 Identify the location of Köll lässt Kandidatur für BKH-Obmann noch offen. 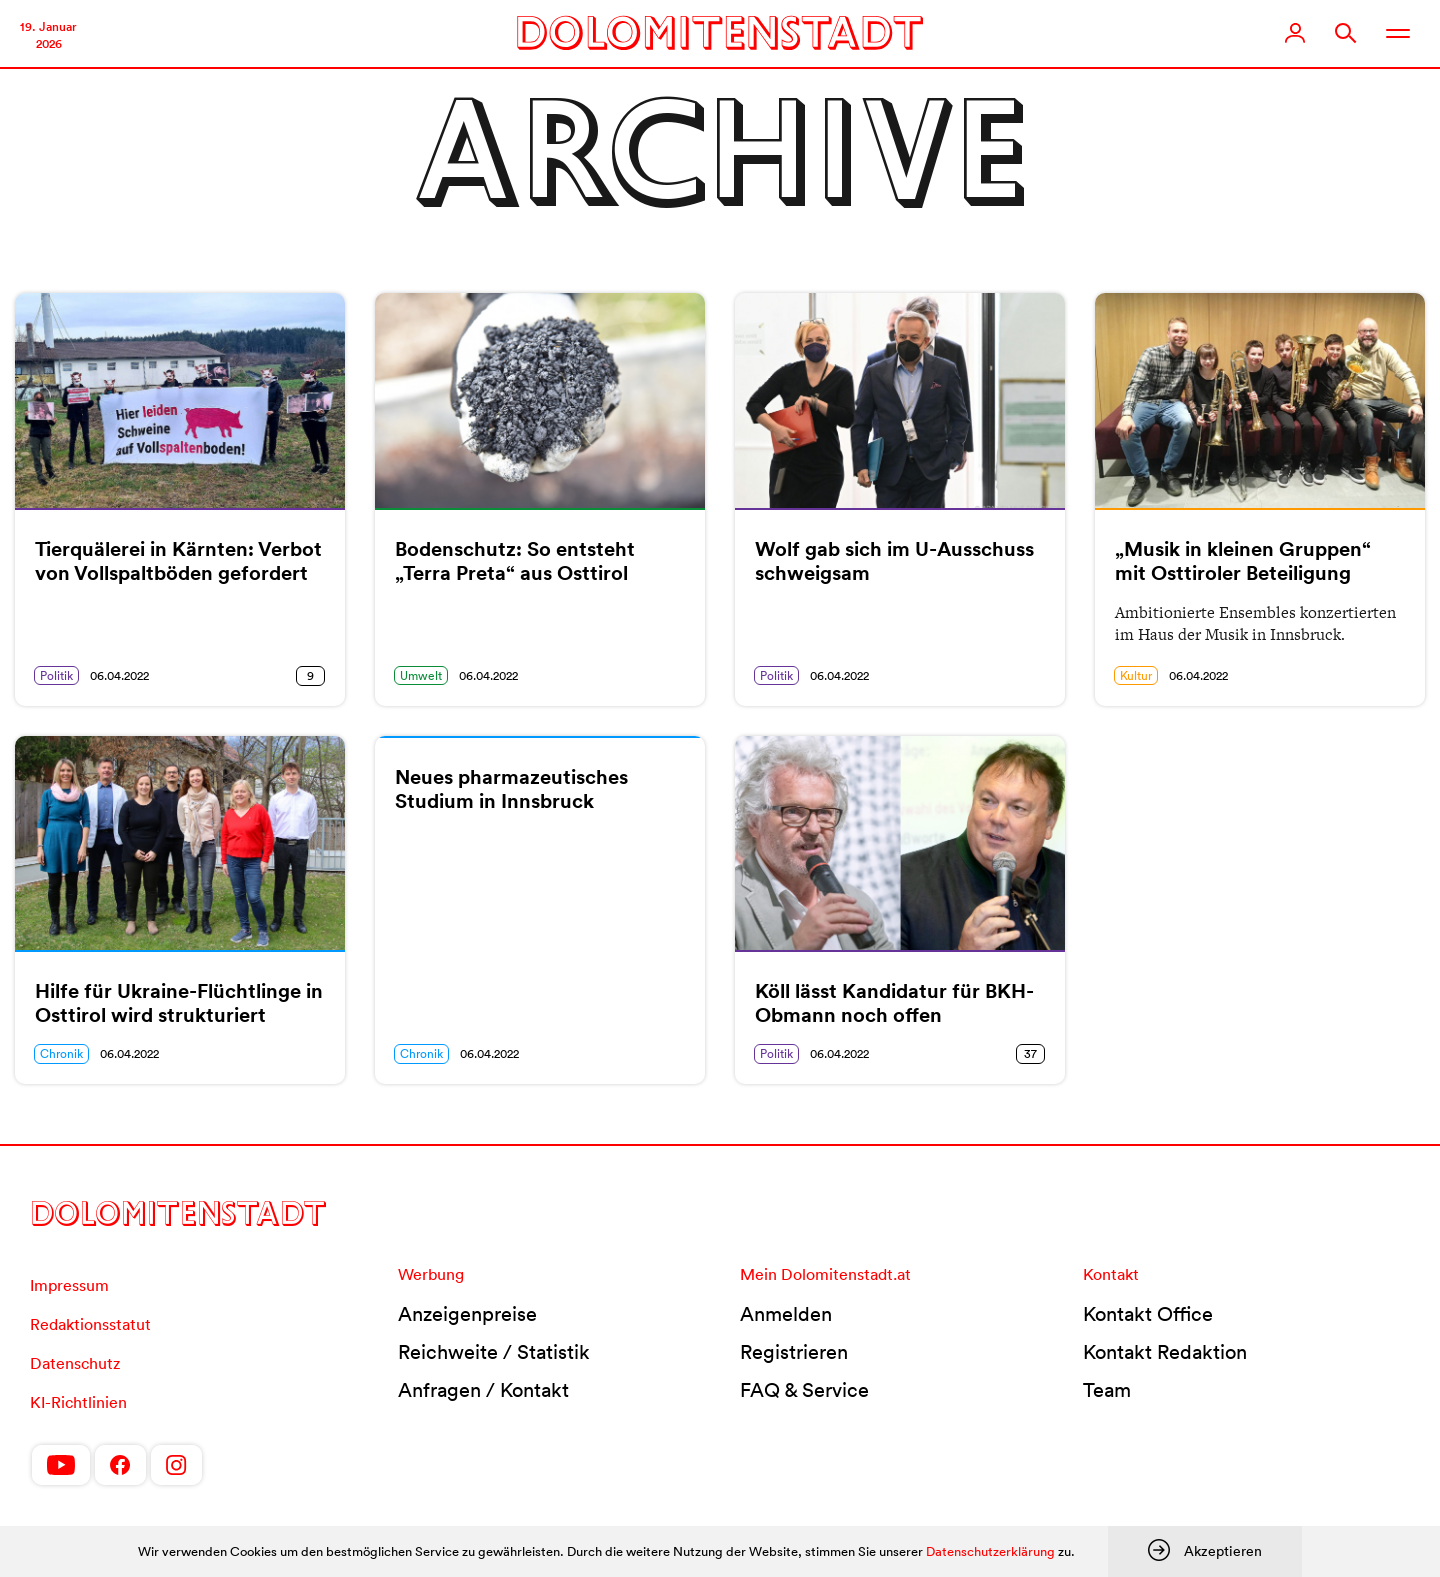
(894, 1003).